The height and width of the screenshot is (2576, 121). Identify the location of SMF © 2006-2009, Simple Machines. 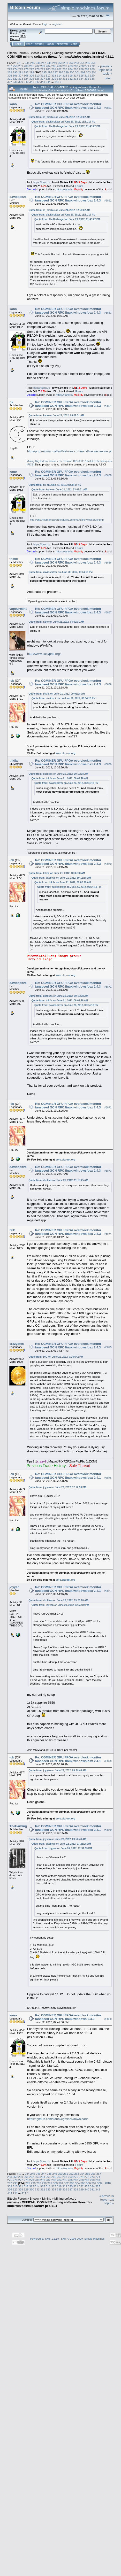
(83, 2238).